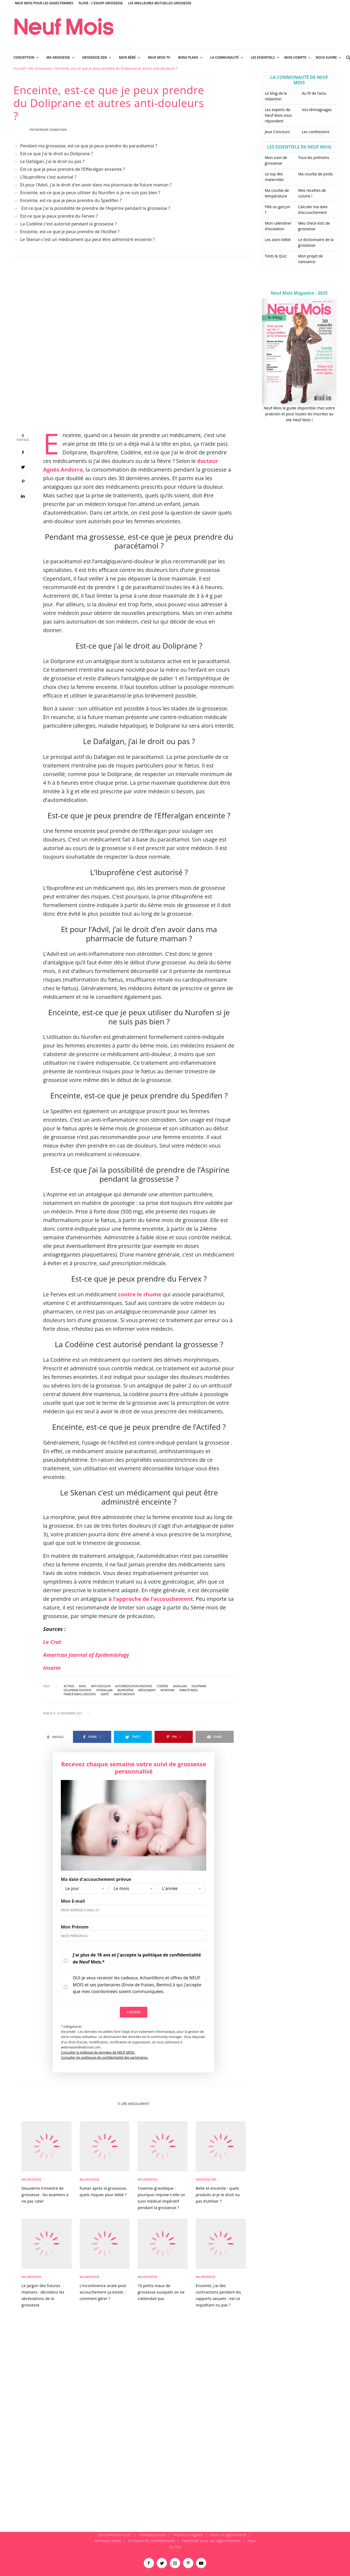 This screenshot has width=350, height=2576. What do you see at coordinates (108, 2540) in the screenshot?
I see `Adresses utiles` at bounding box center [108, 2540].